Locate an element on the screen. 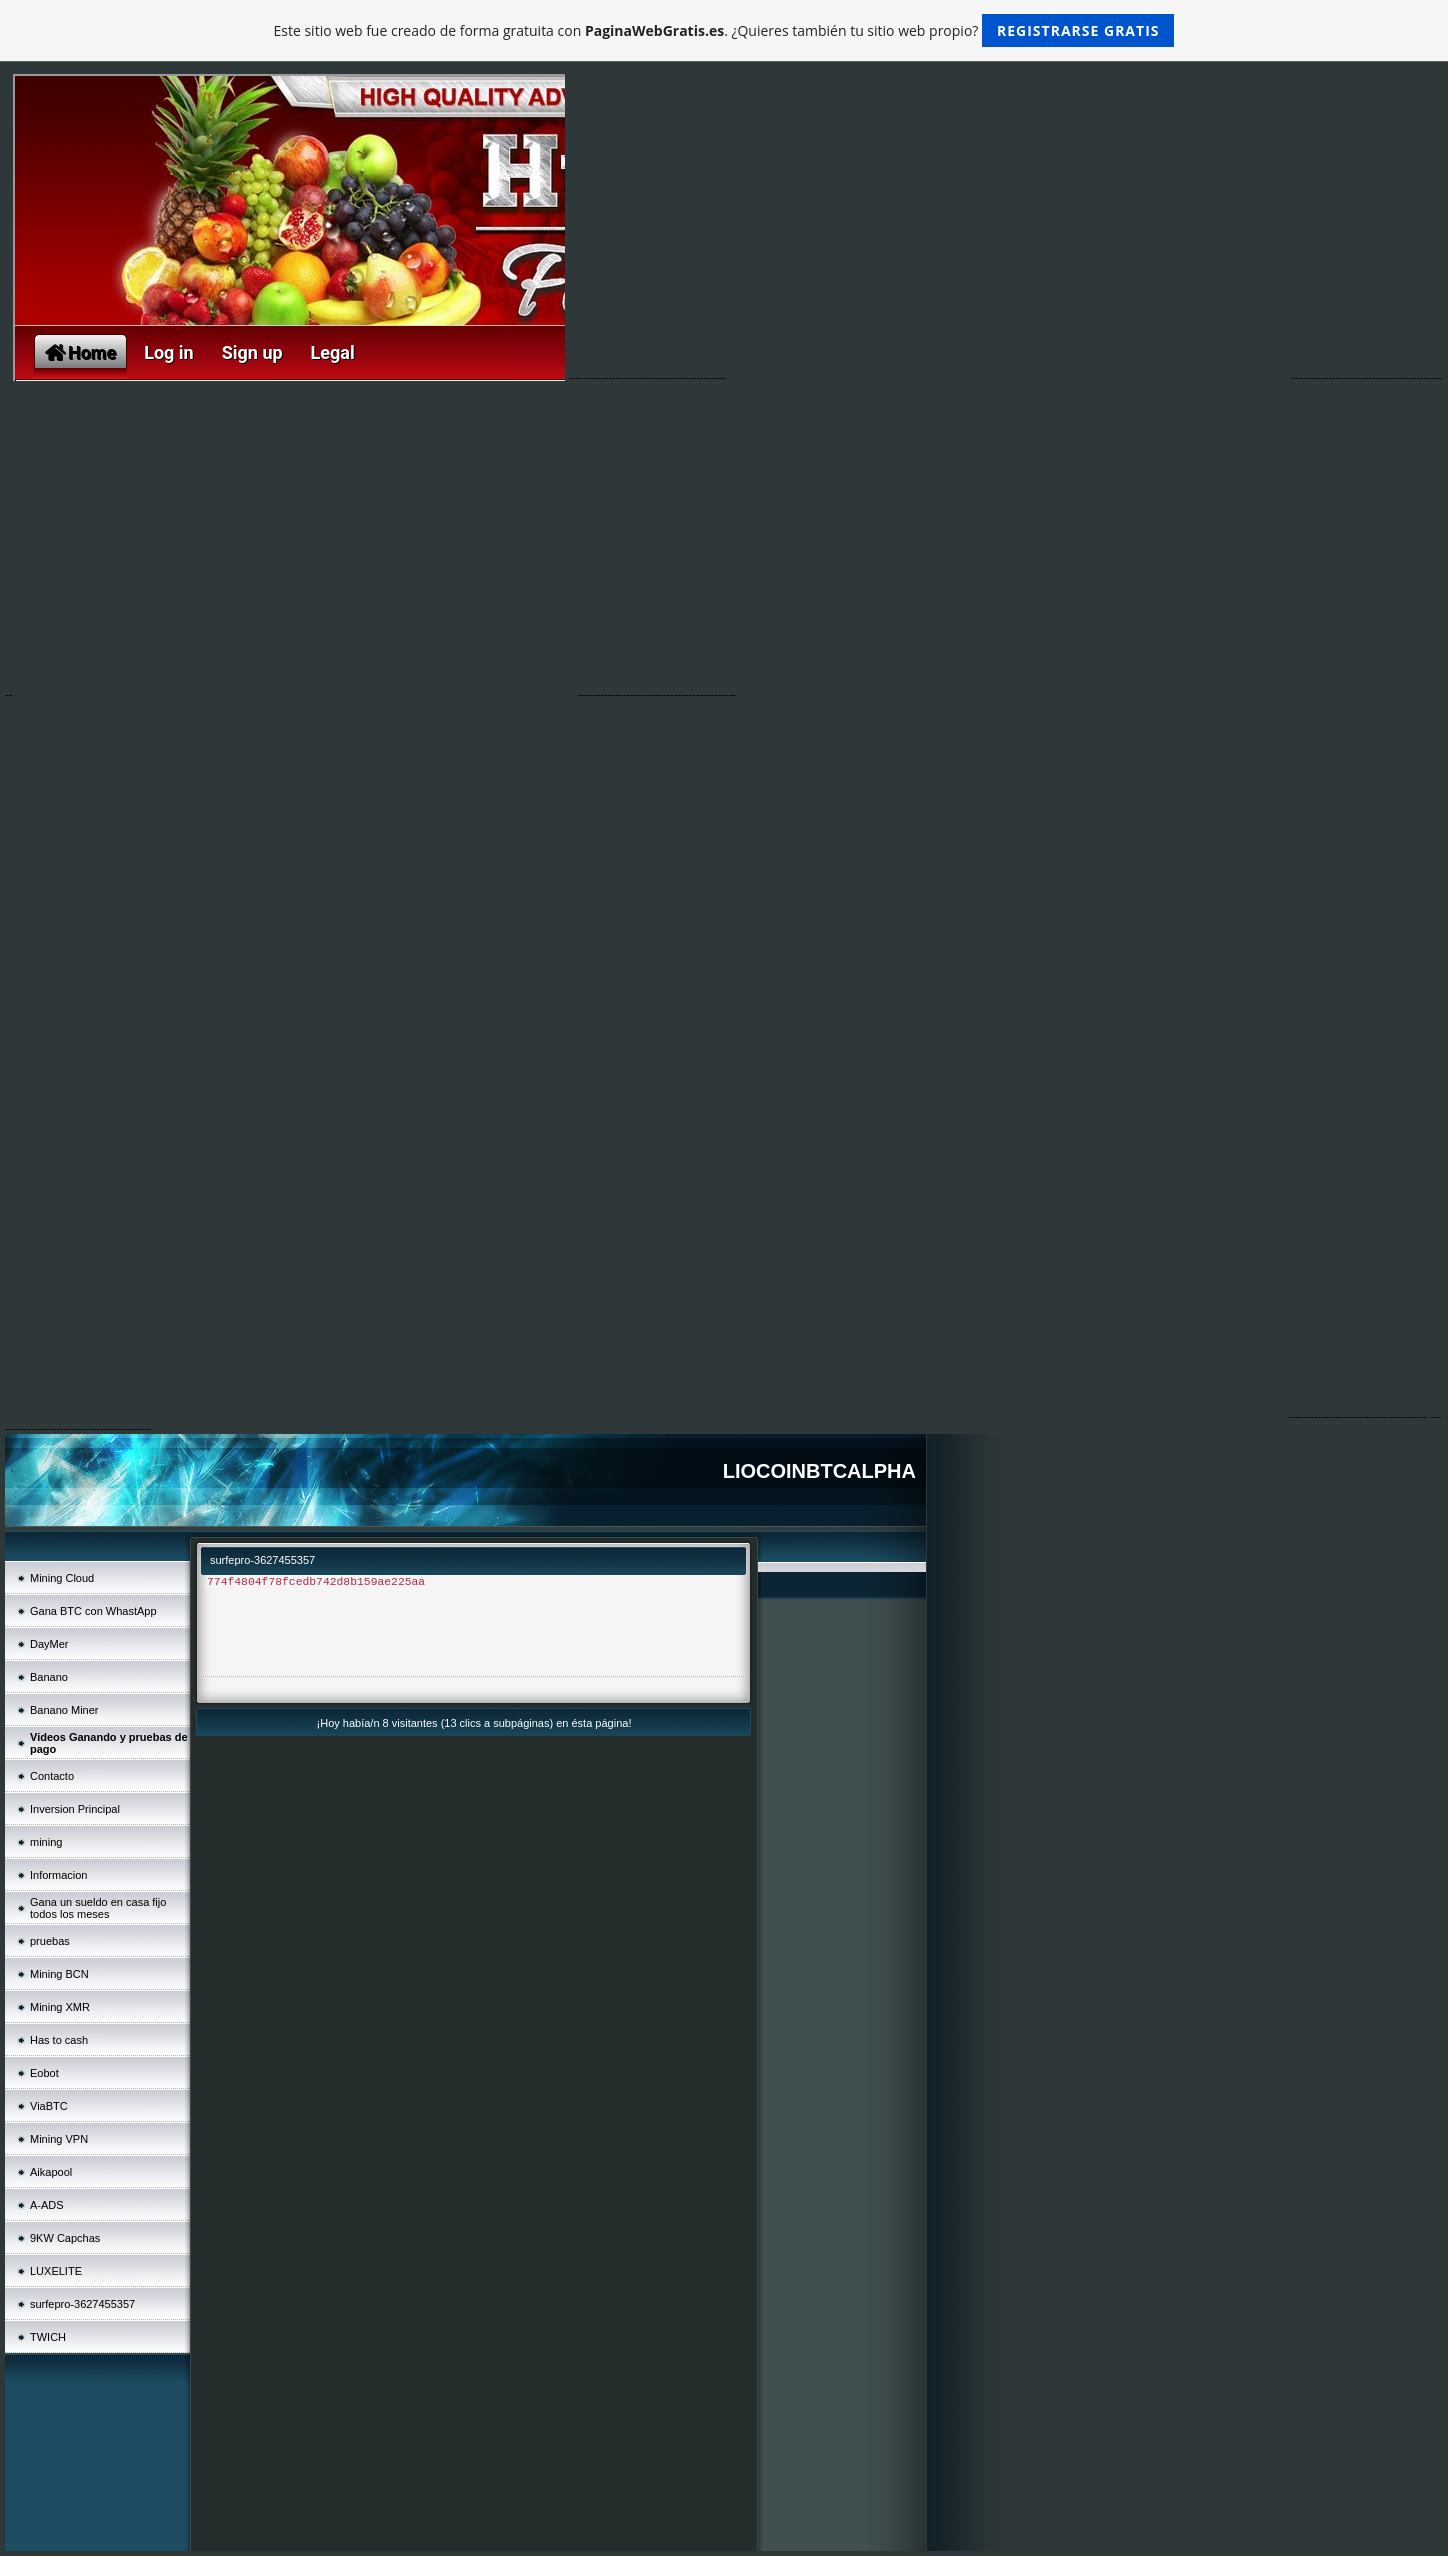 The height and width of the screenshot is (2556, 1448). mining is located at coordinates (46, 1842).